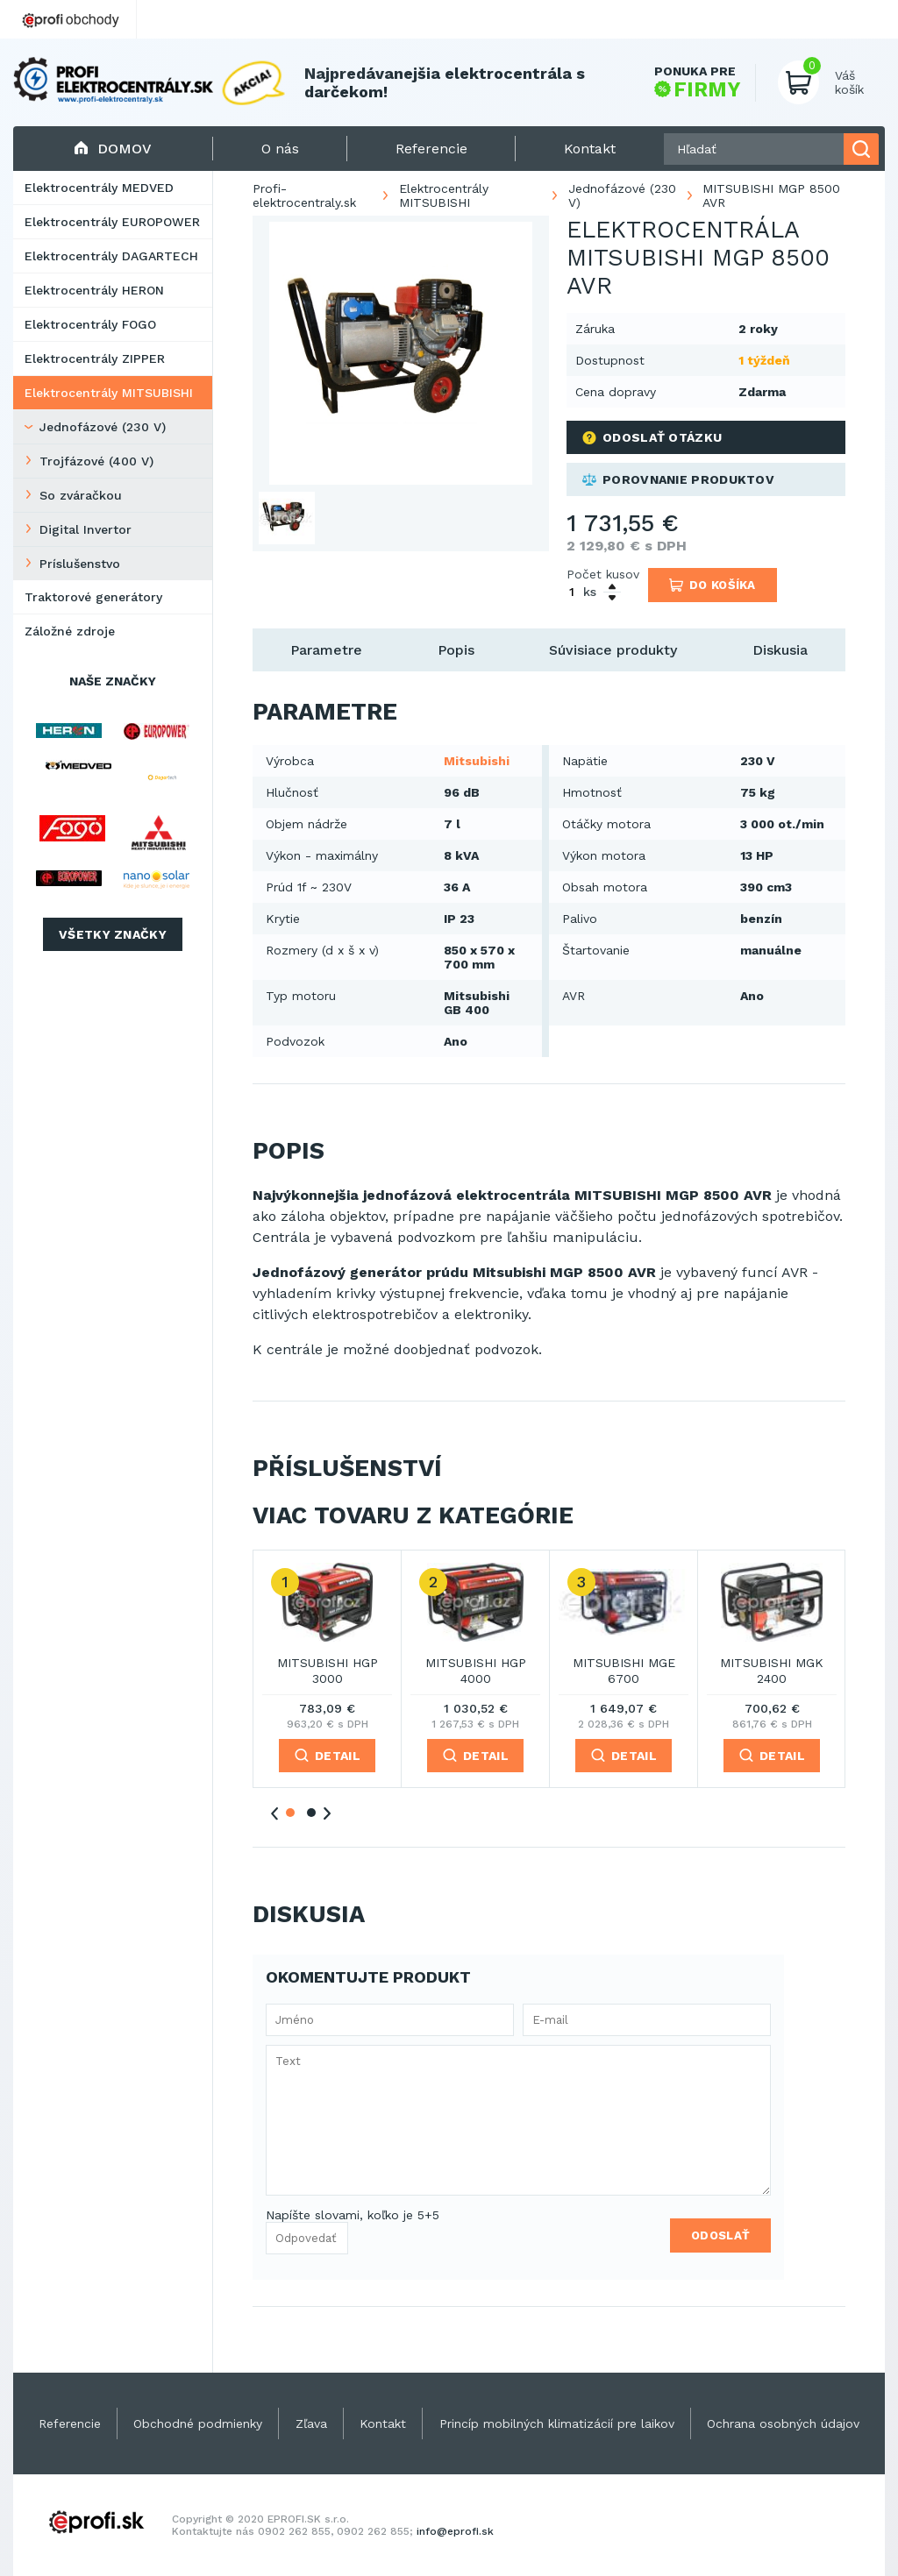  I want to click on Elektrocentrály EUROPOWER, so click(112, 222).